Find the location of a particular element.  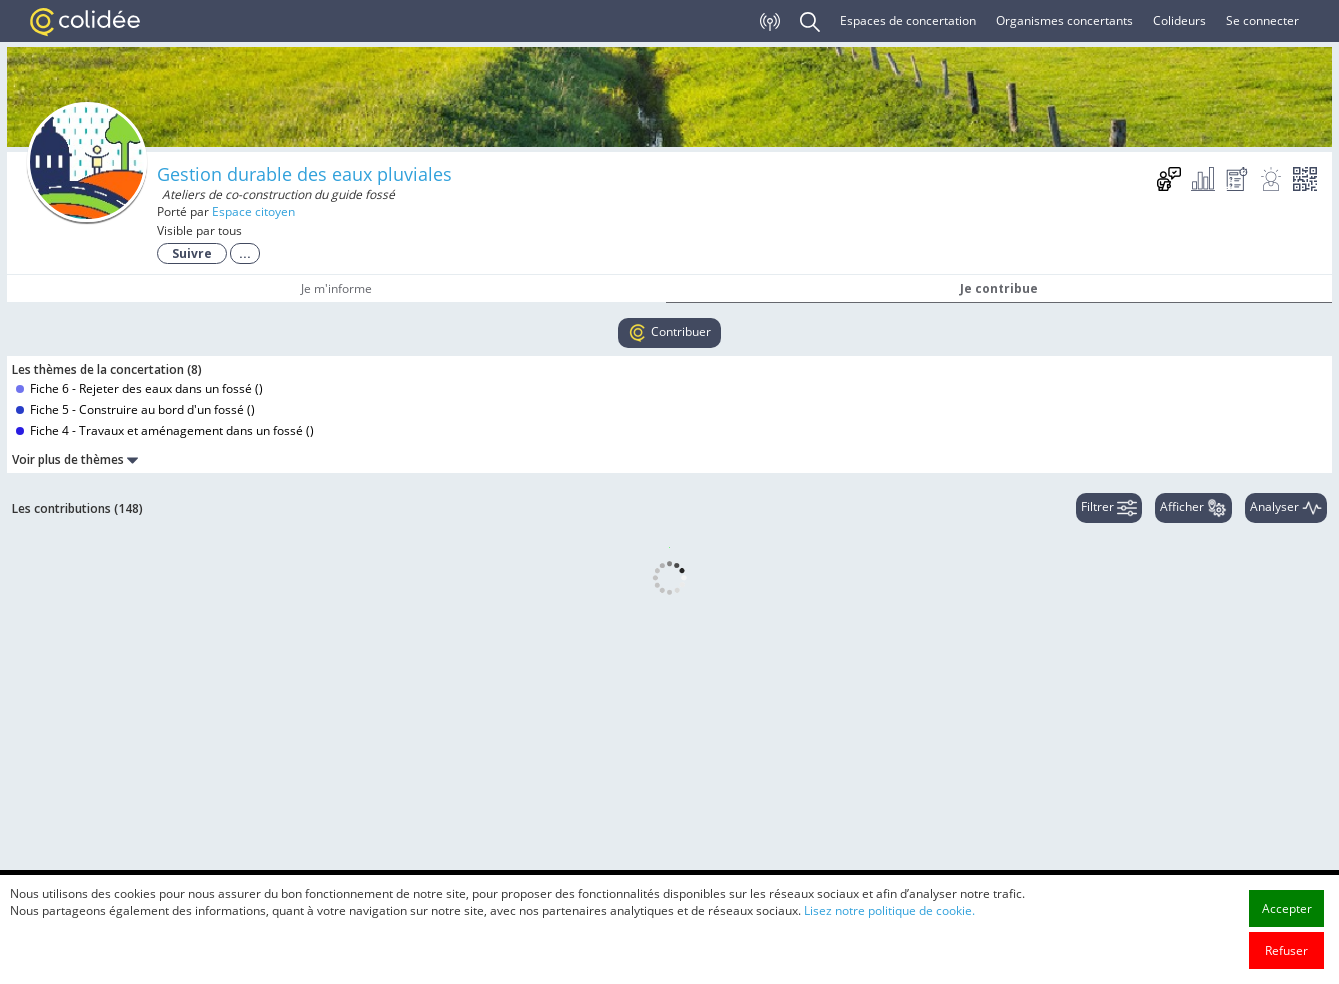

Afficher is located at coordinates (1193, 508).